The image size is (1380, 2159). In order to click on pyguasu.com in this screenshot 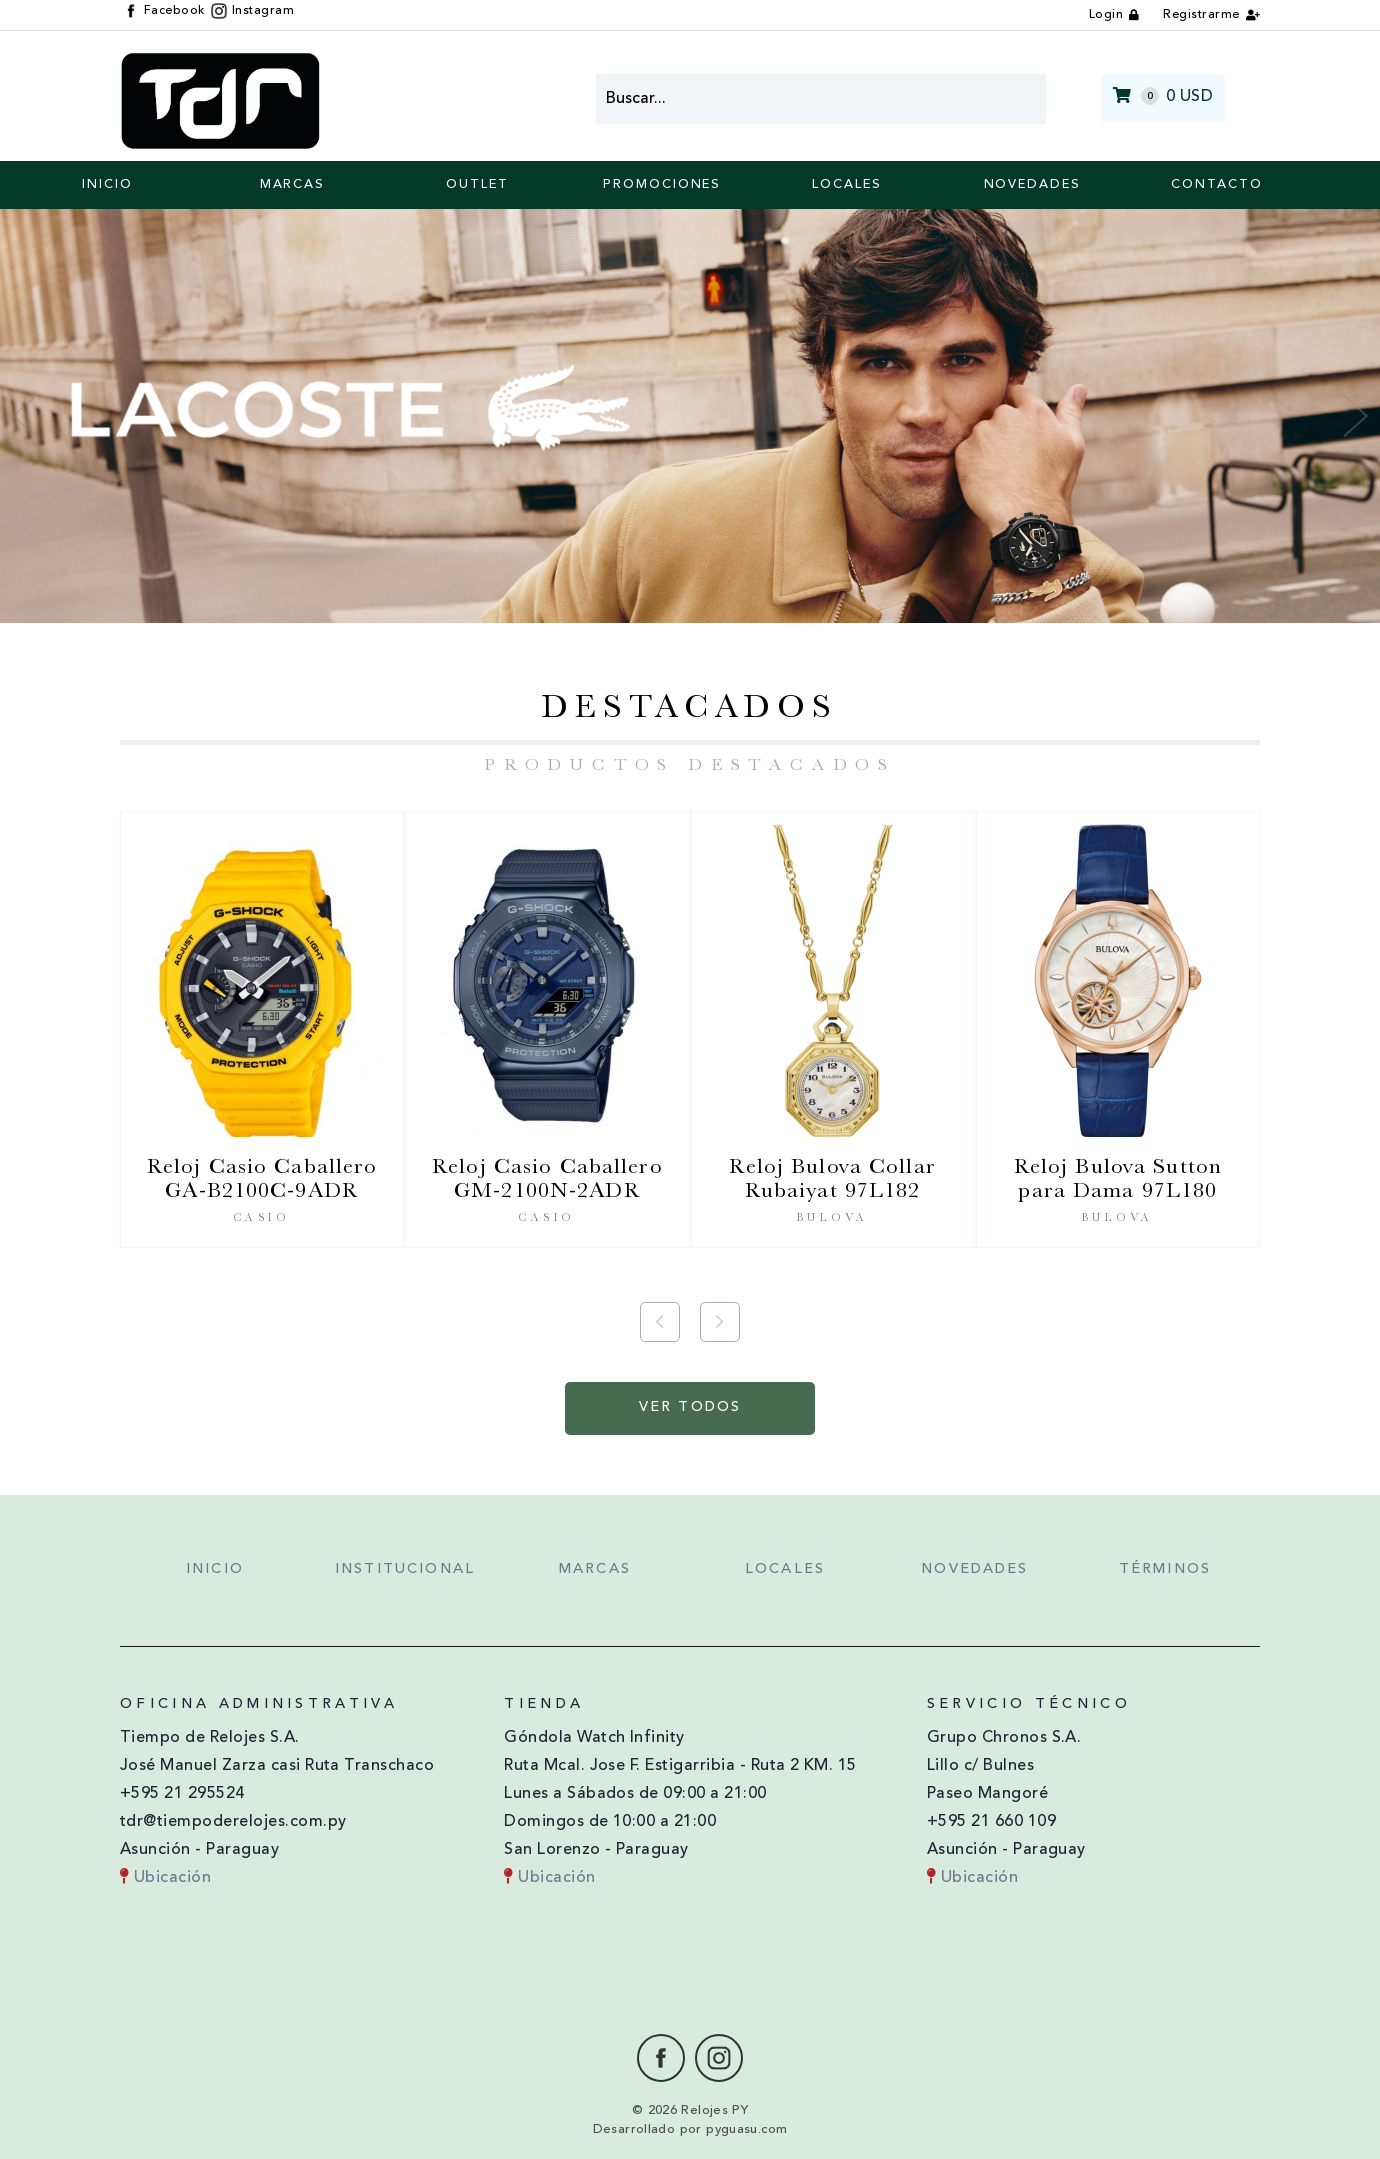, I will do `click(746, 2129)`.